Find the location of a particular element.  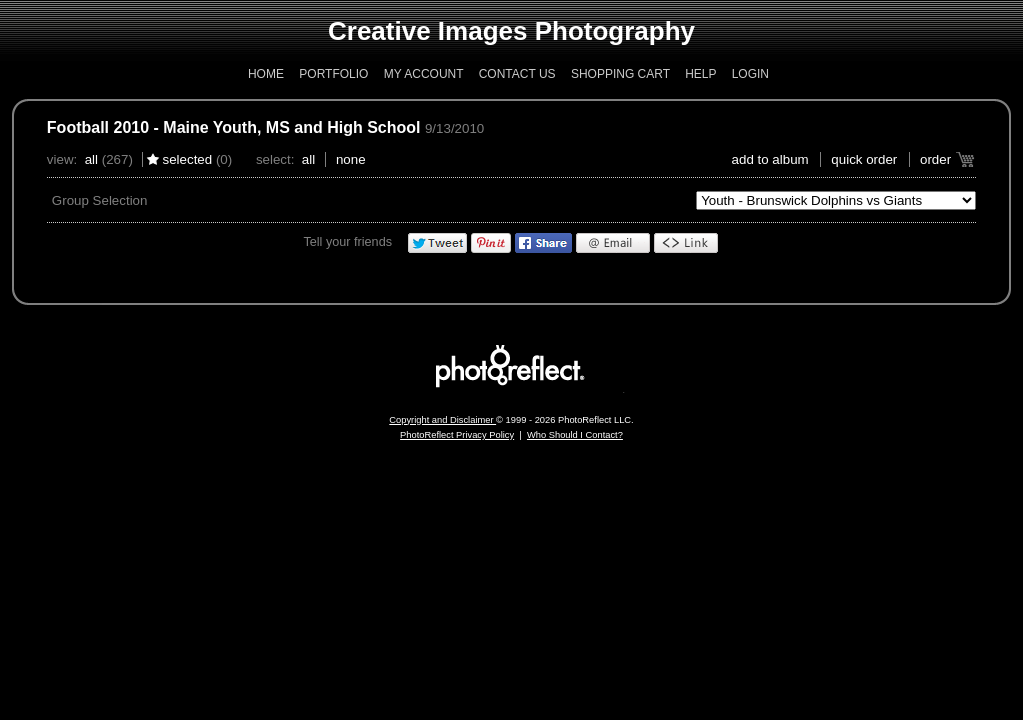

Home is located at coordinates (266, 74).